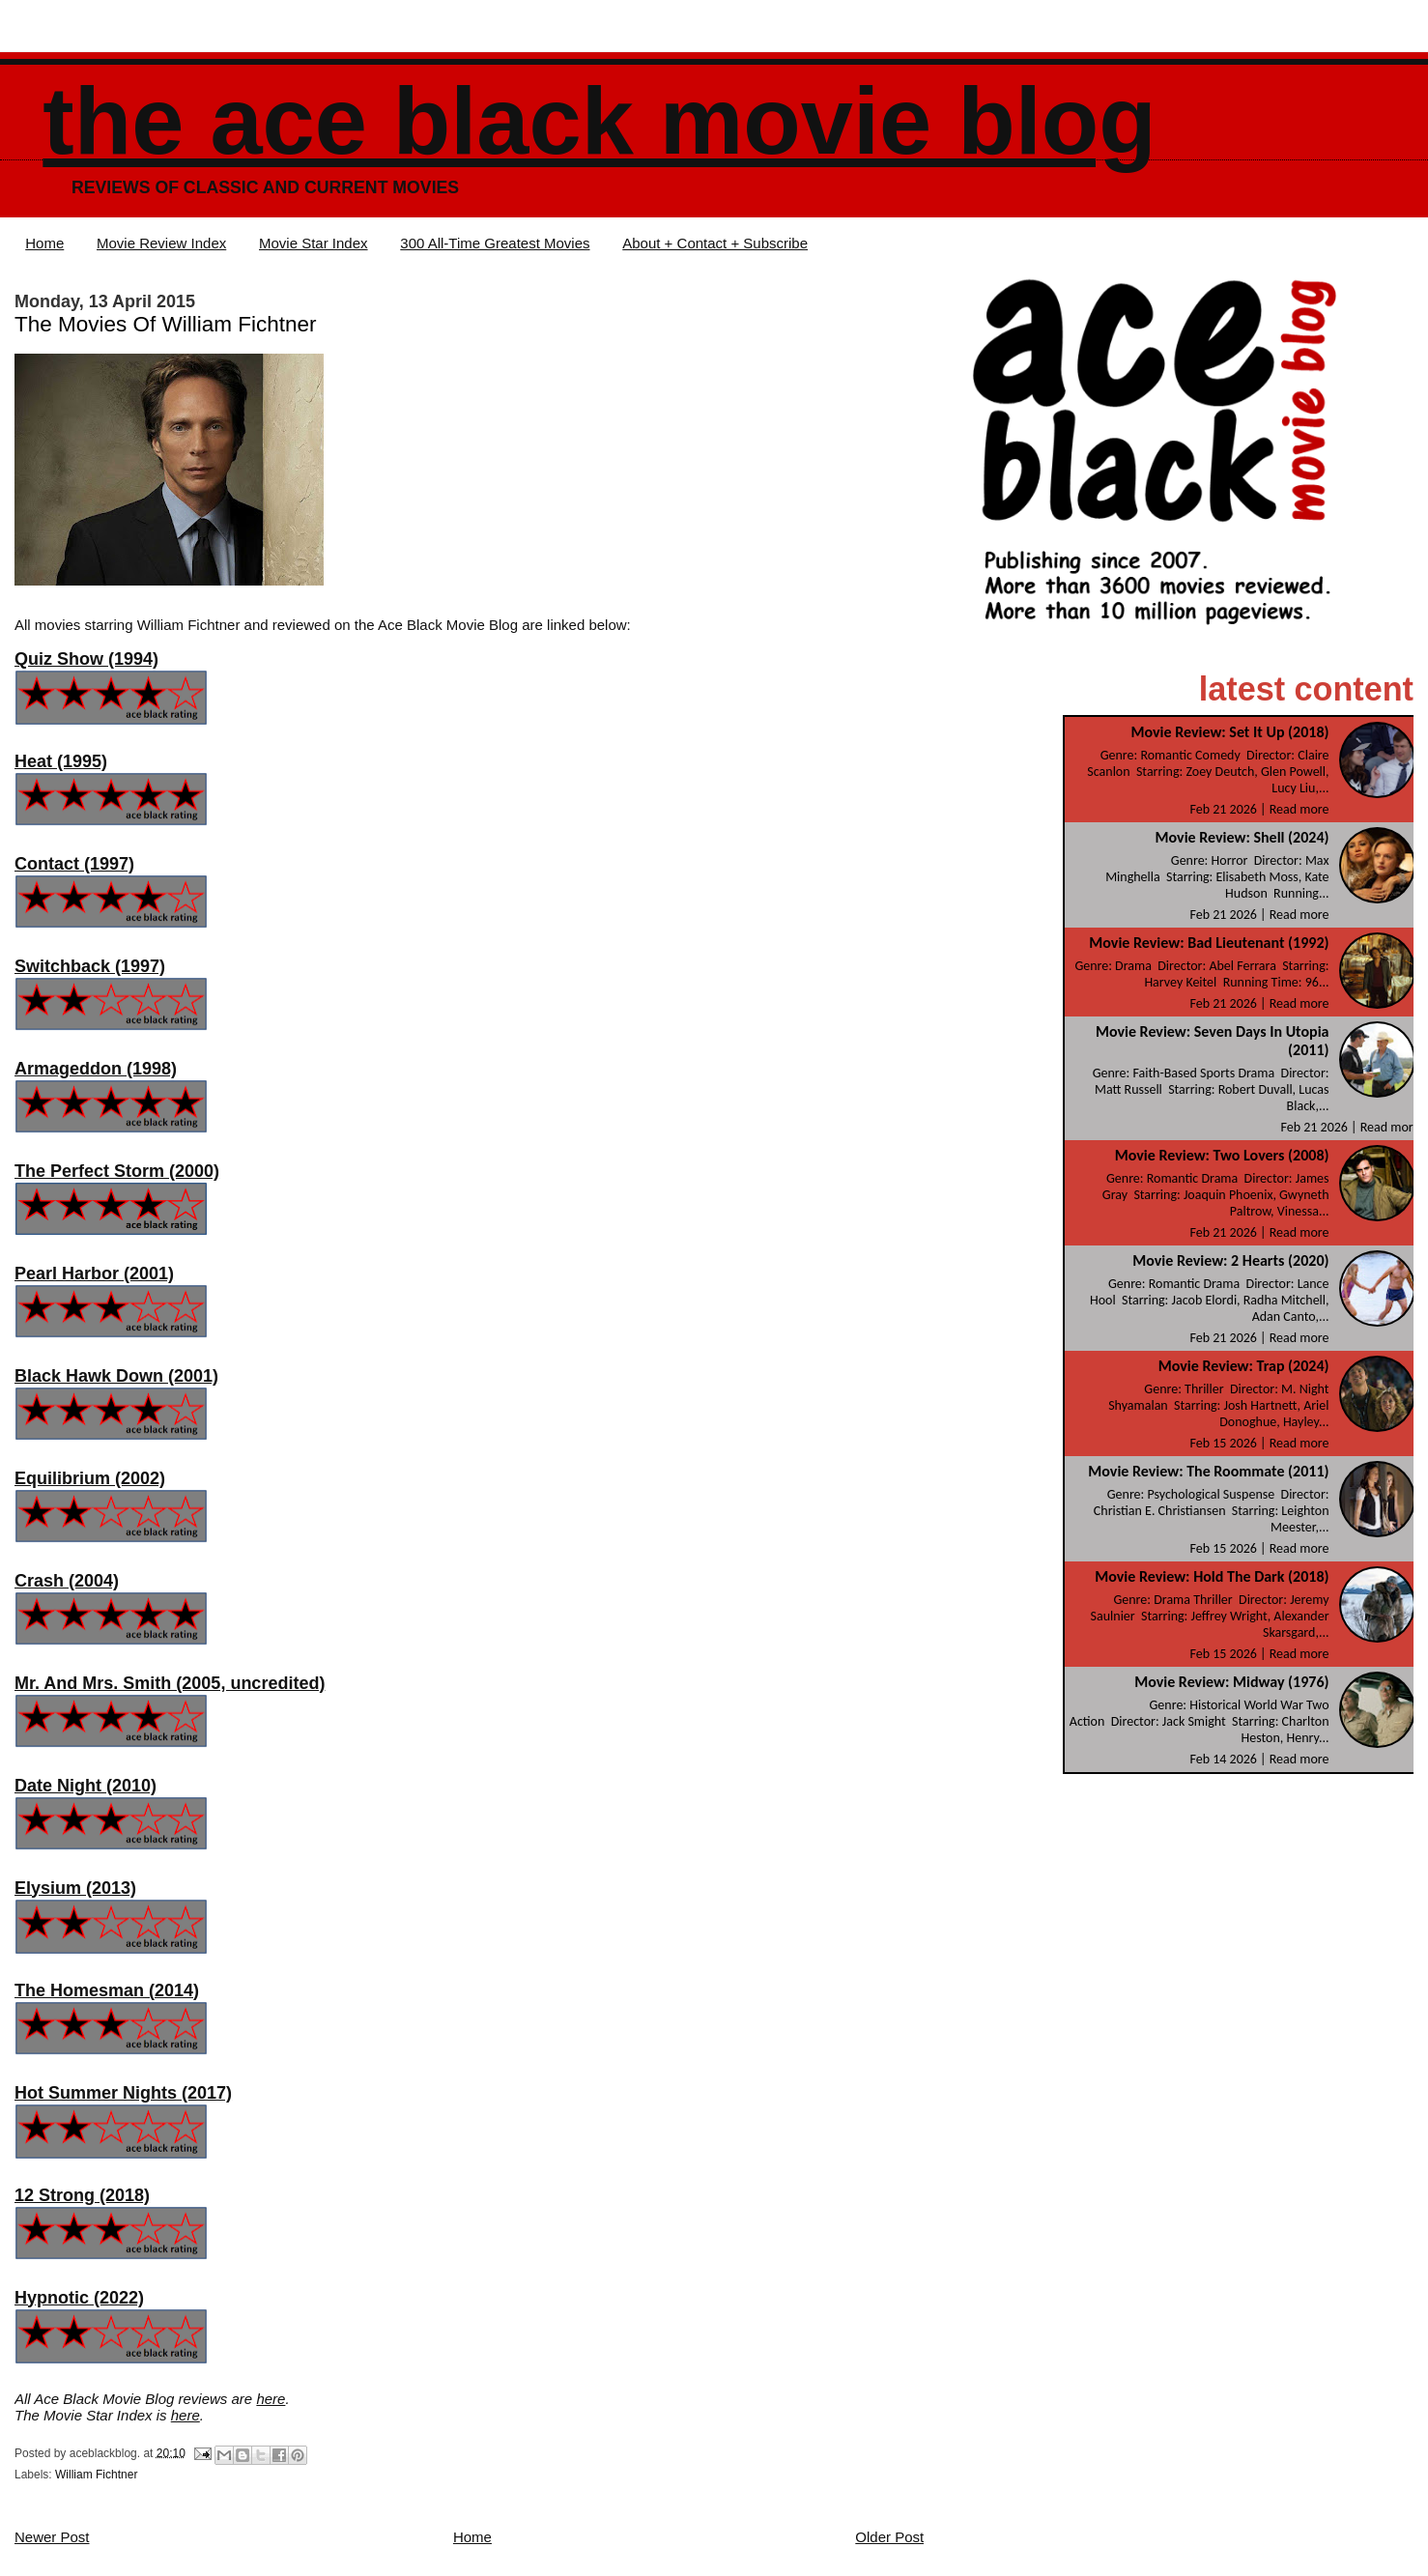 The image size is (1428, 2576). I want to click on Date Night (2010), so click(85, 1785).